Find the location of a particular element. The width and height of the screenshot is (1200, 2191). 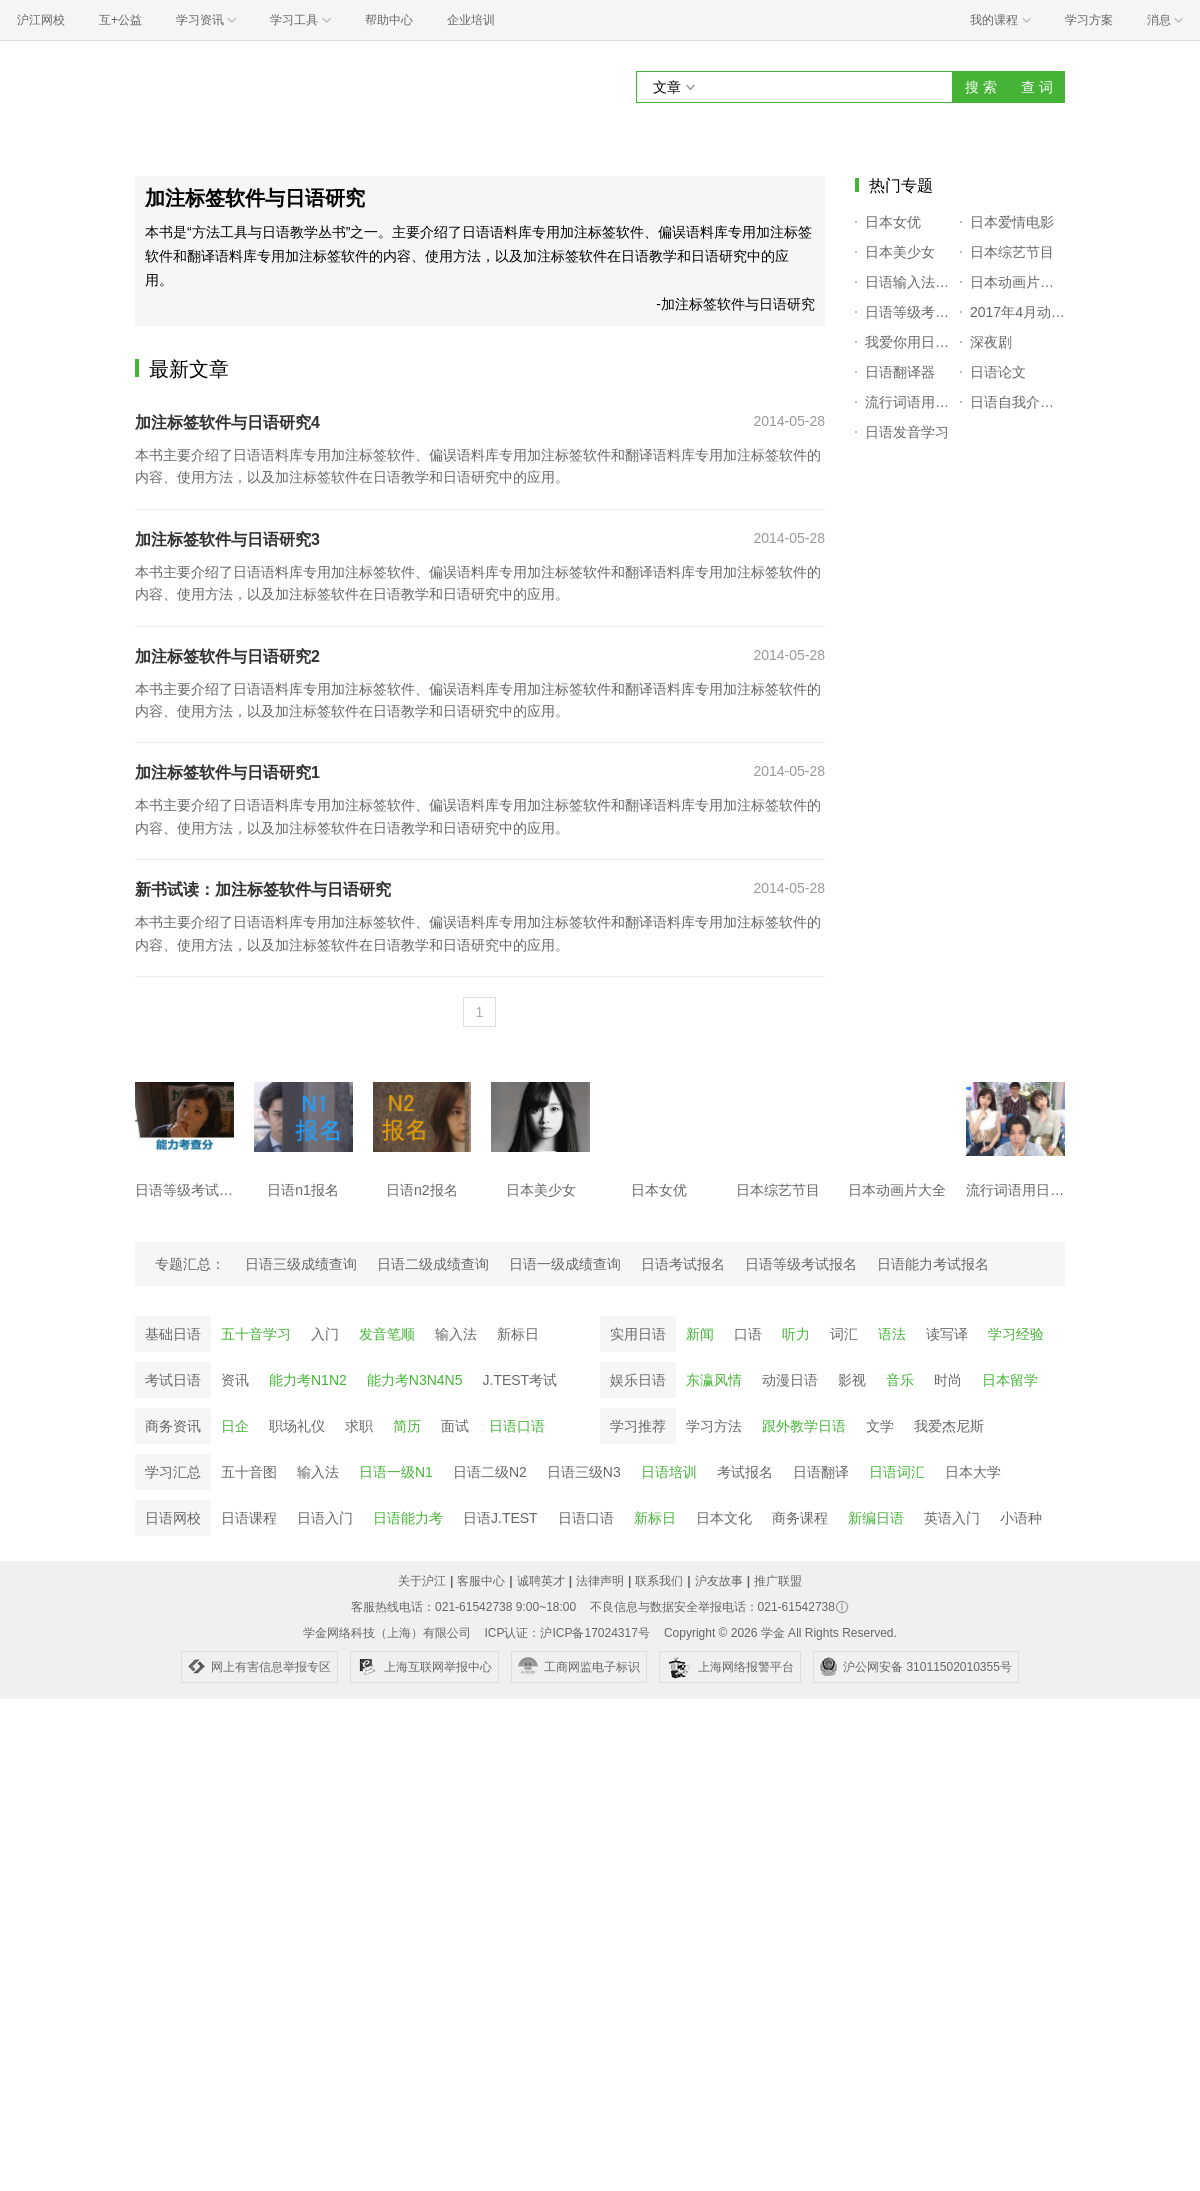

学习推荐 is located at coordinates (638, 1426).